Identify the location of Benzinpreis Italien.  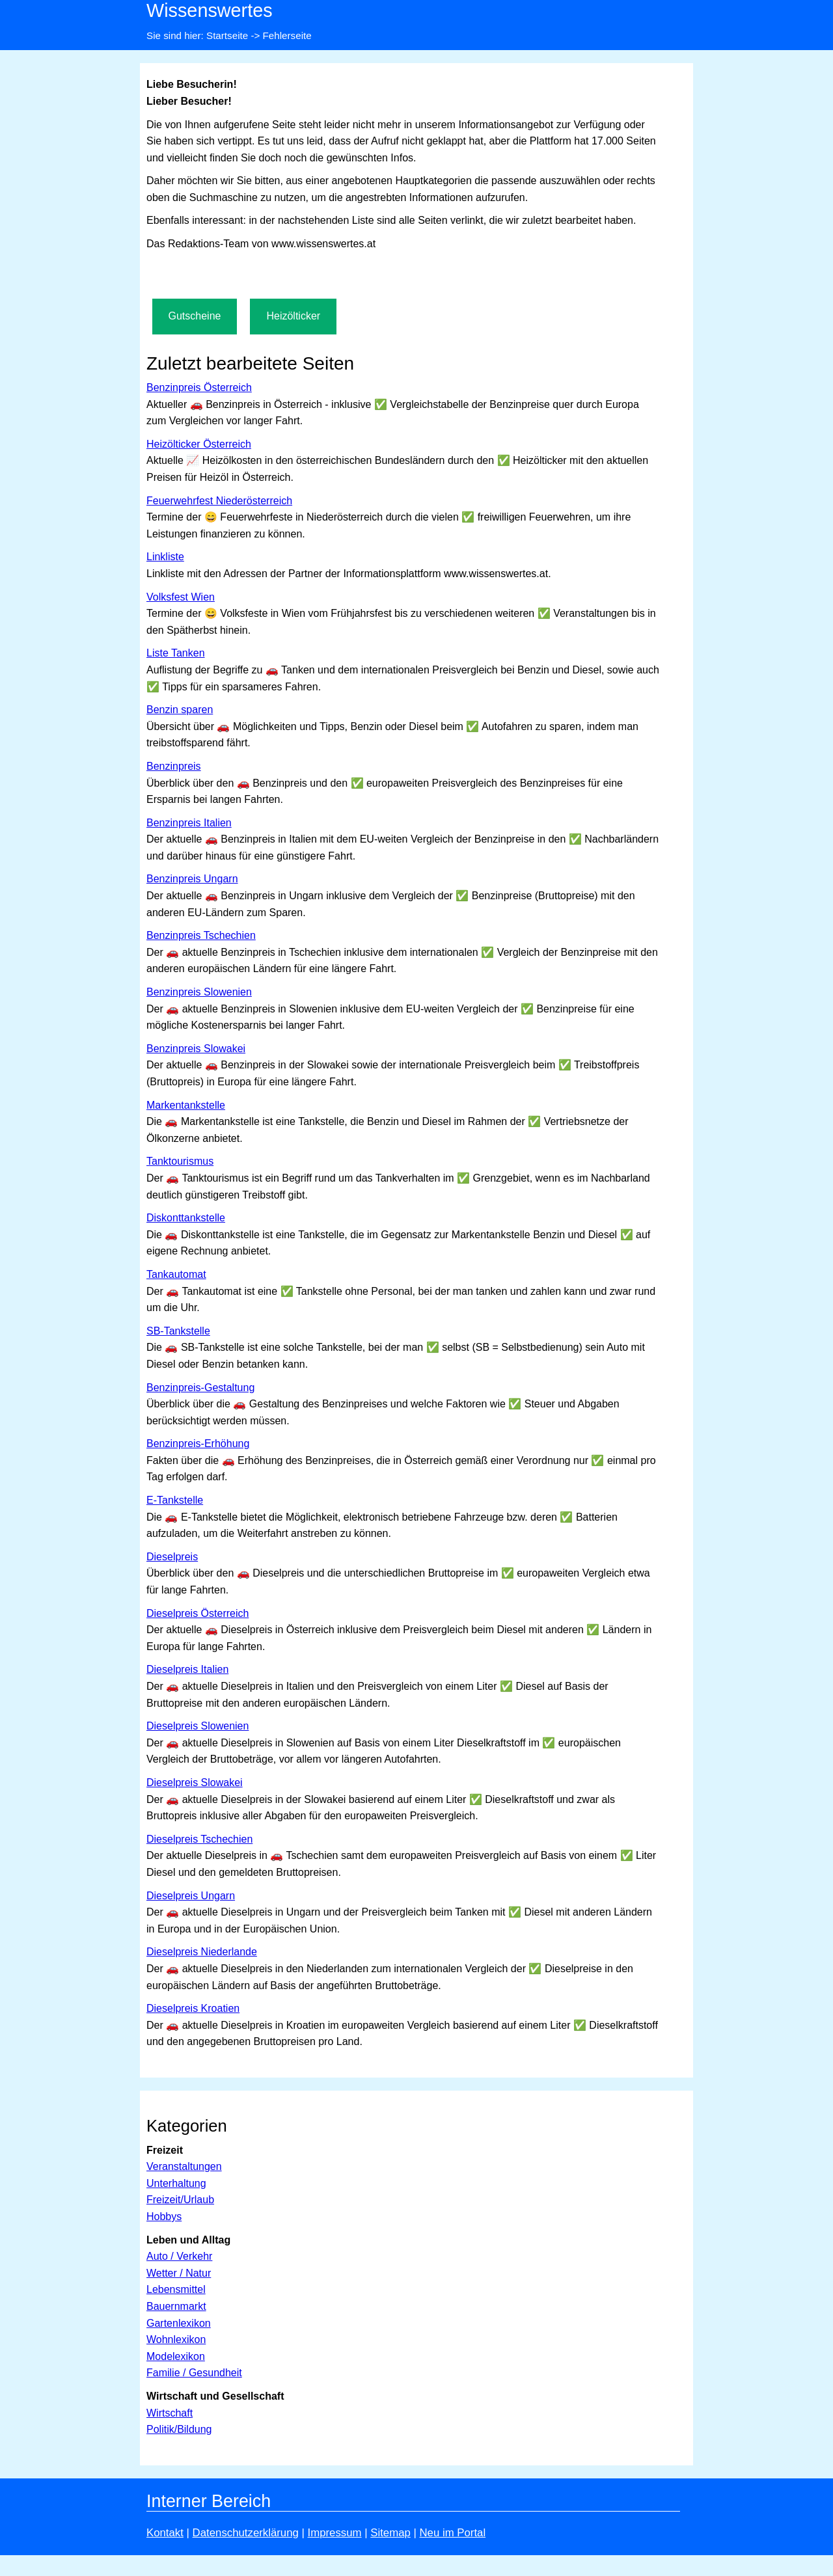
(189, 822).